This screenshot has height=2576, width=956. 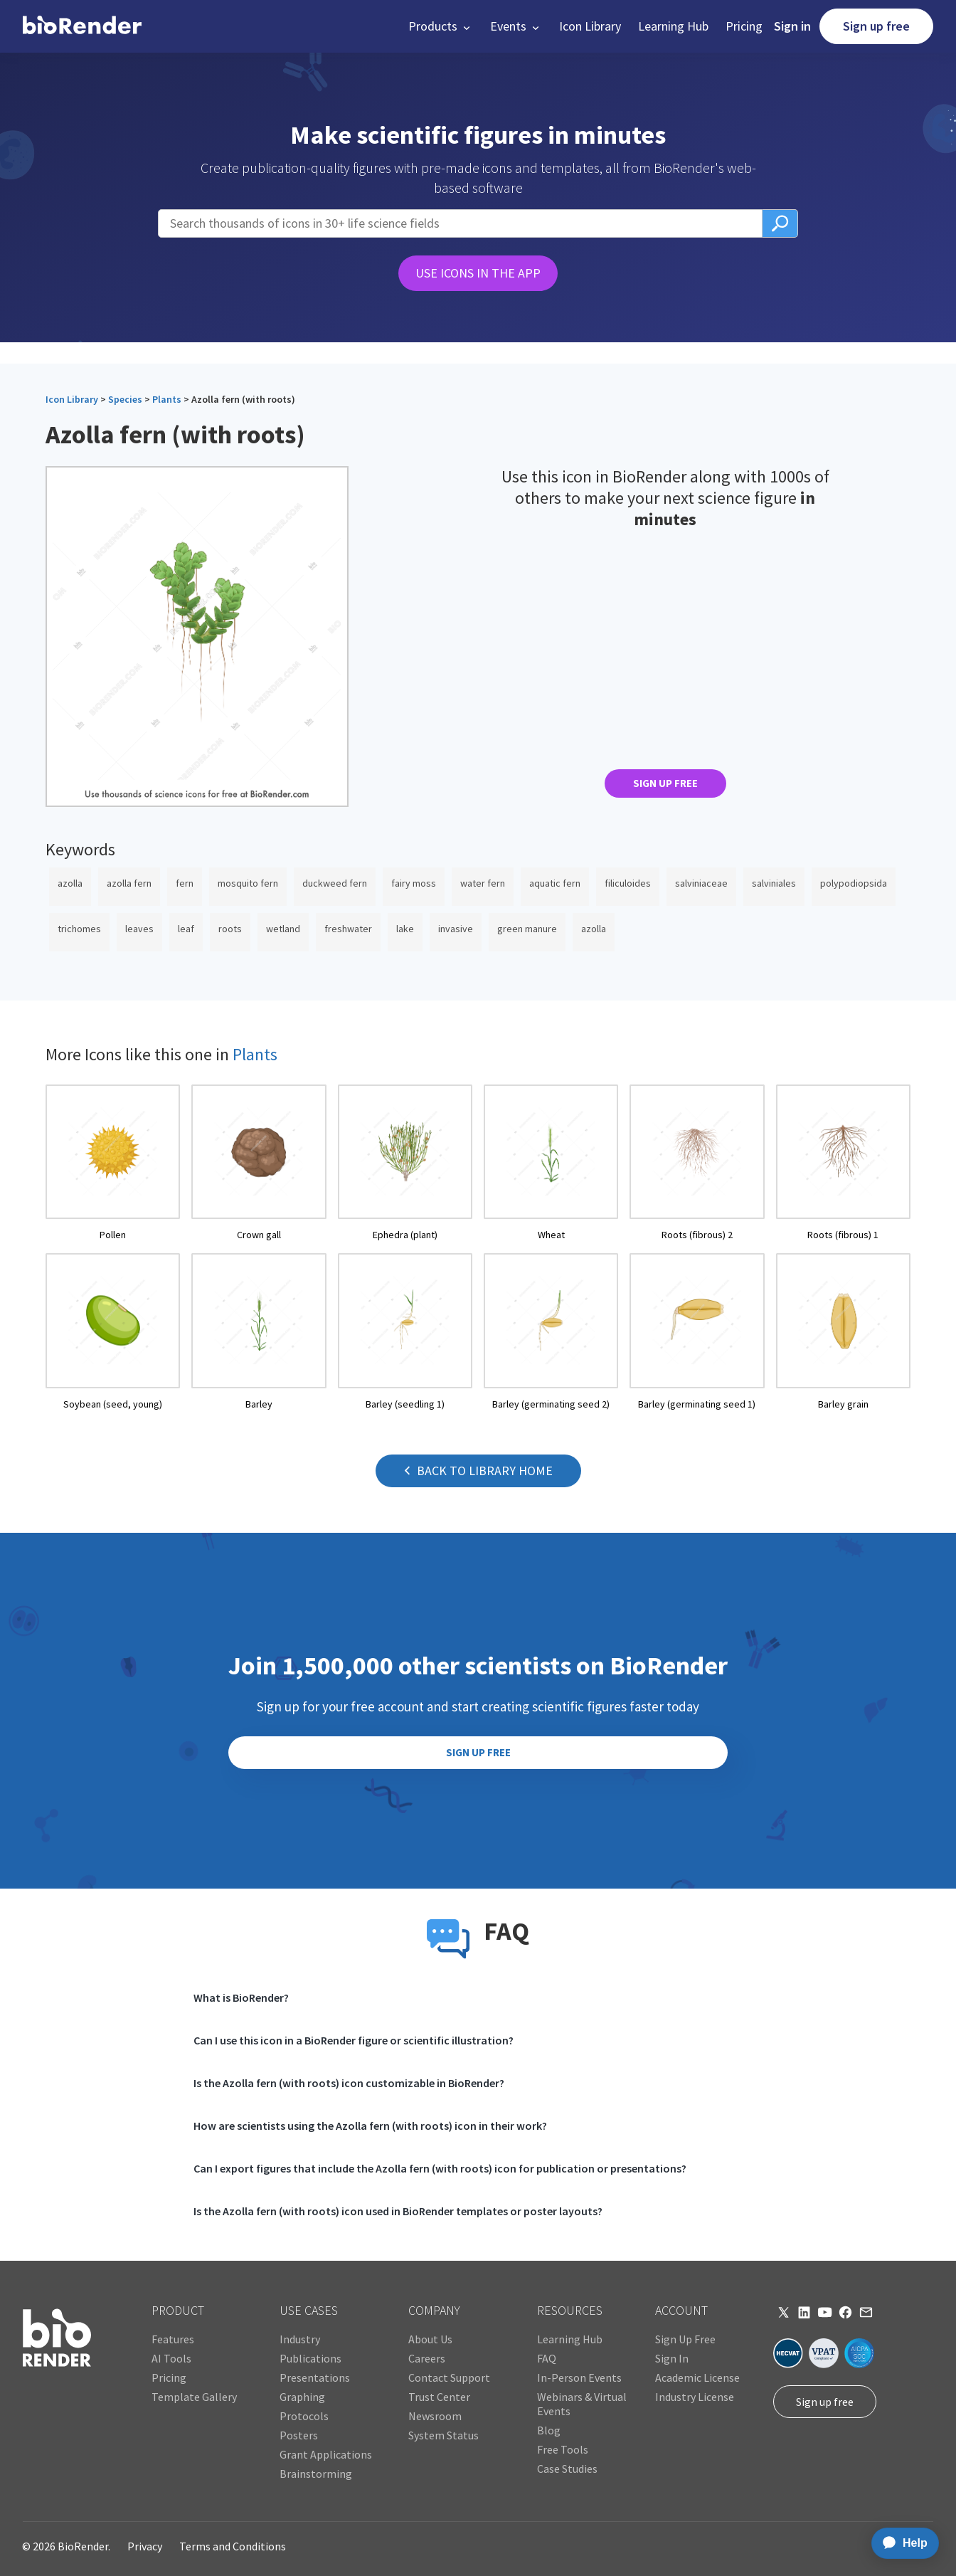 What do you see at coordinates (439, 2168) in the screenshot?
I see `Can I export figures that include the Azolla fern (with roots) icon for publication or presentations?` at bounding box center [439, 2168].